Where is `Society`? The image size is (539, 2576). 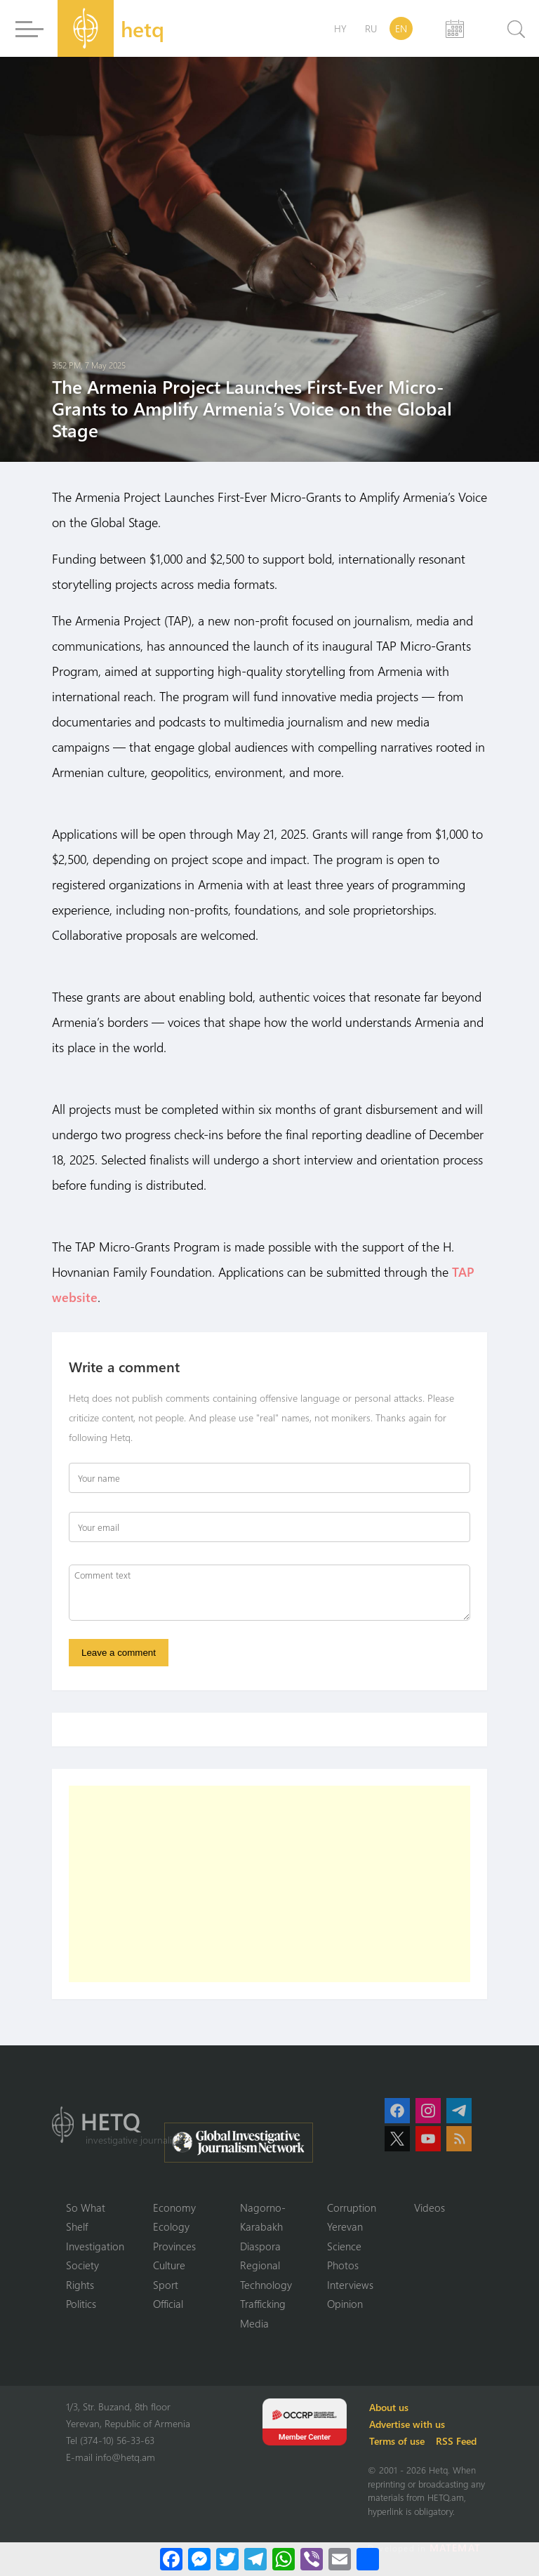 Society is located at coordinates (82, 2265).